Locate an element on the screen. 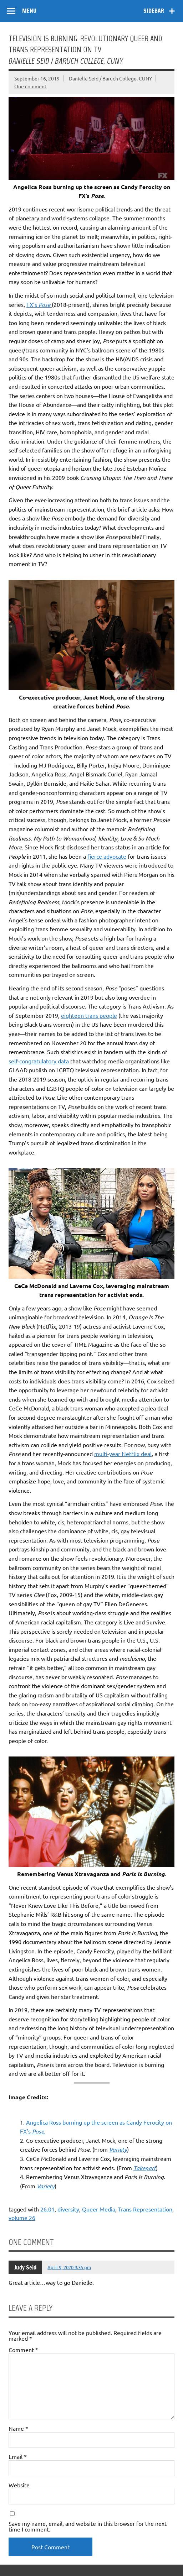  Save my name, email, and website in this browser for the next time I comment. is located at coordinates (88, 2526).